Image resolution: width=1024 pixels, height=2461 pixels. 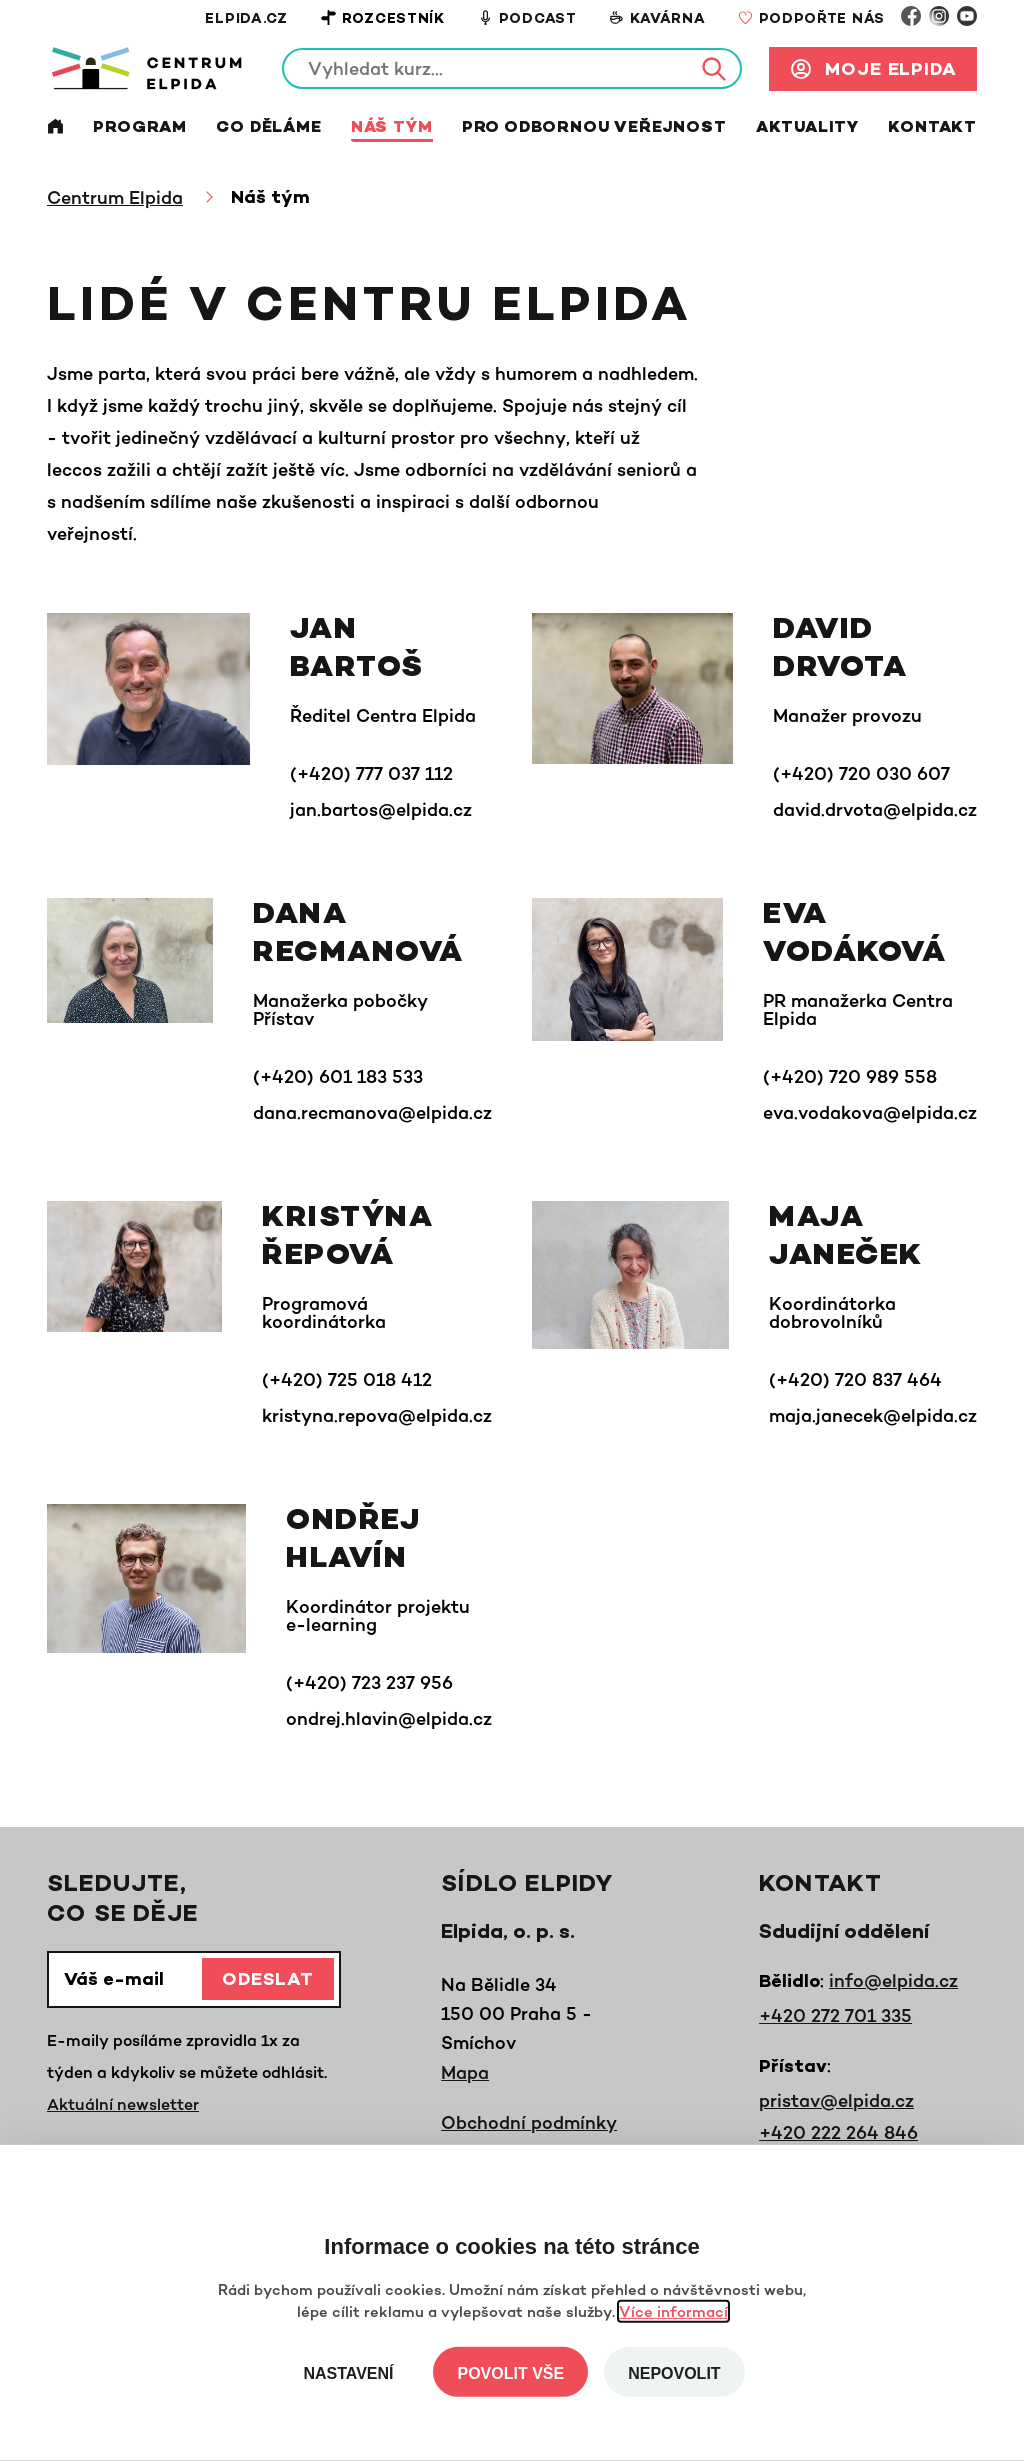 What do you see at coordinates (657, 19) in the screenshot?
I see `Kavárna` at bounding box center [657, 19].